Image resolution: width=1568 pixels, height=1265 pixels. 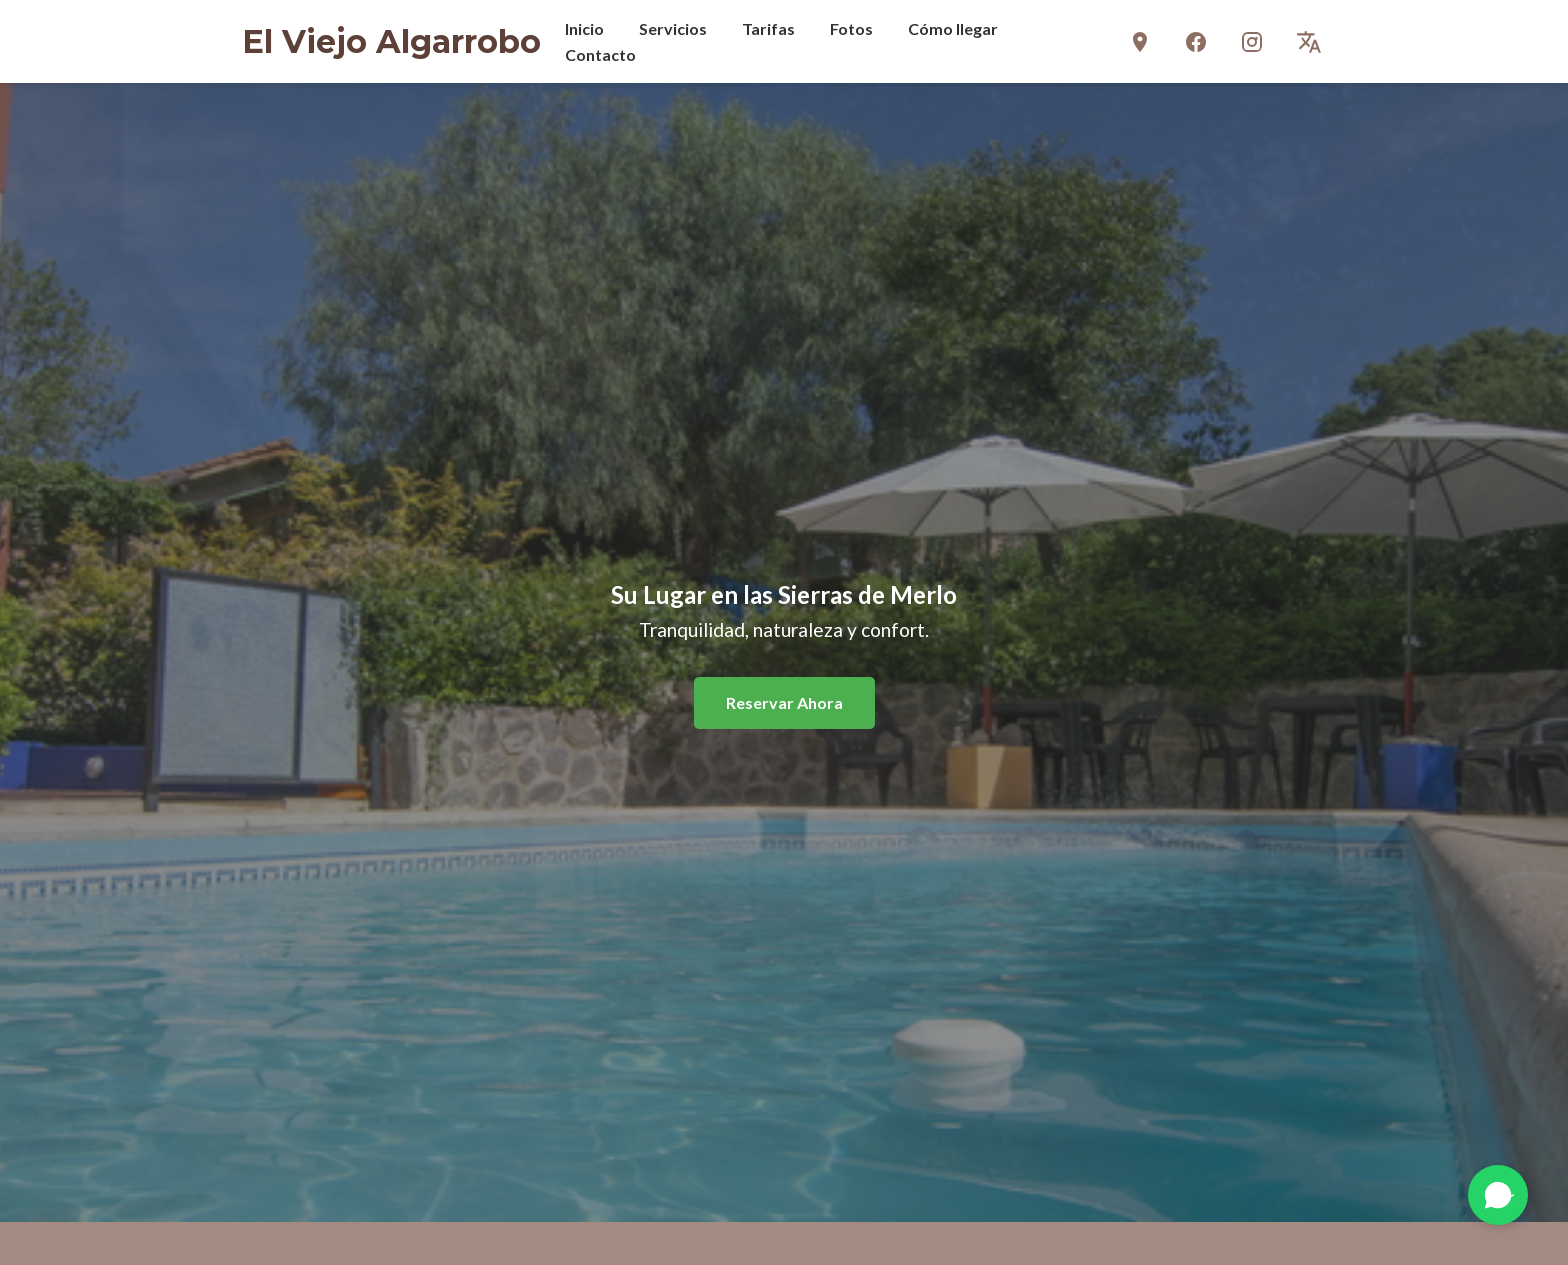 I want to click on Fotos, so click(x=851, y=28).